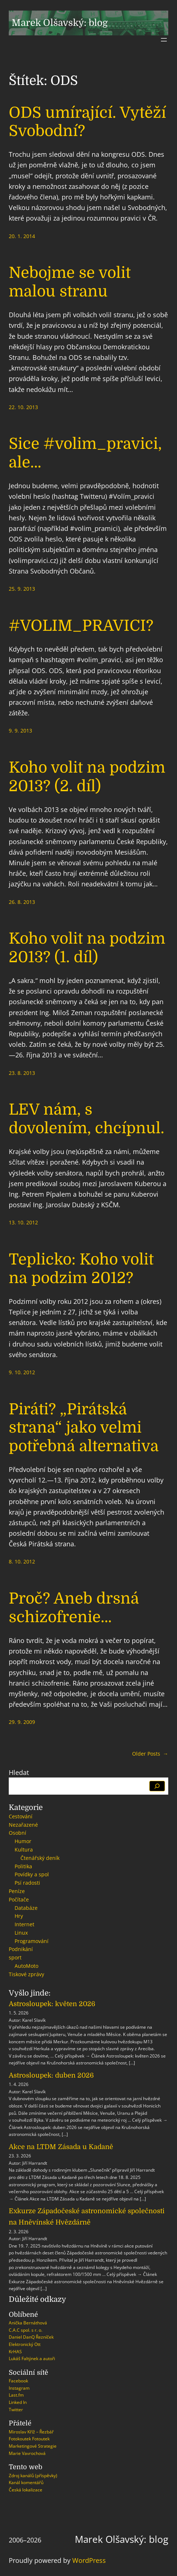 This screenshot has width=177, height=2576. I want to click on Podnikání, so click(21, 1949).